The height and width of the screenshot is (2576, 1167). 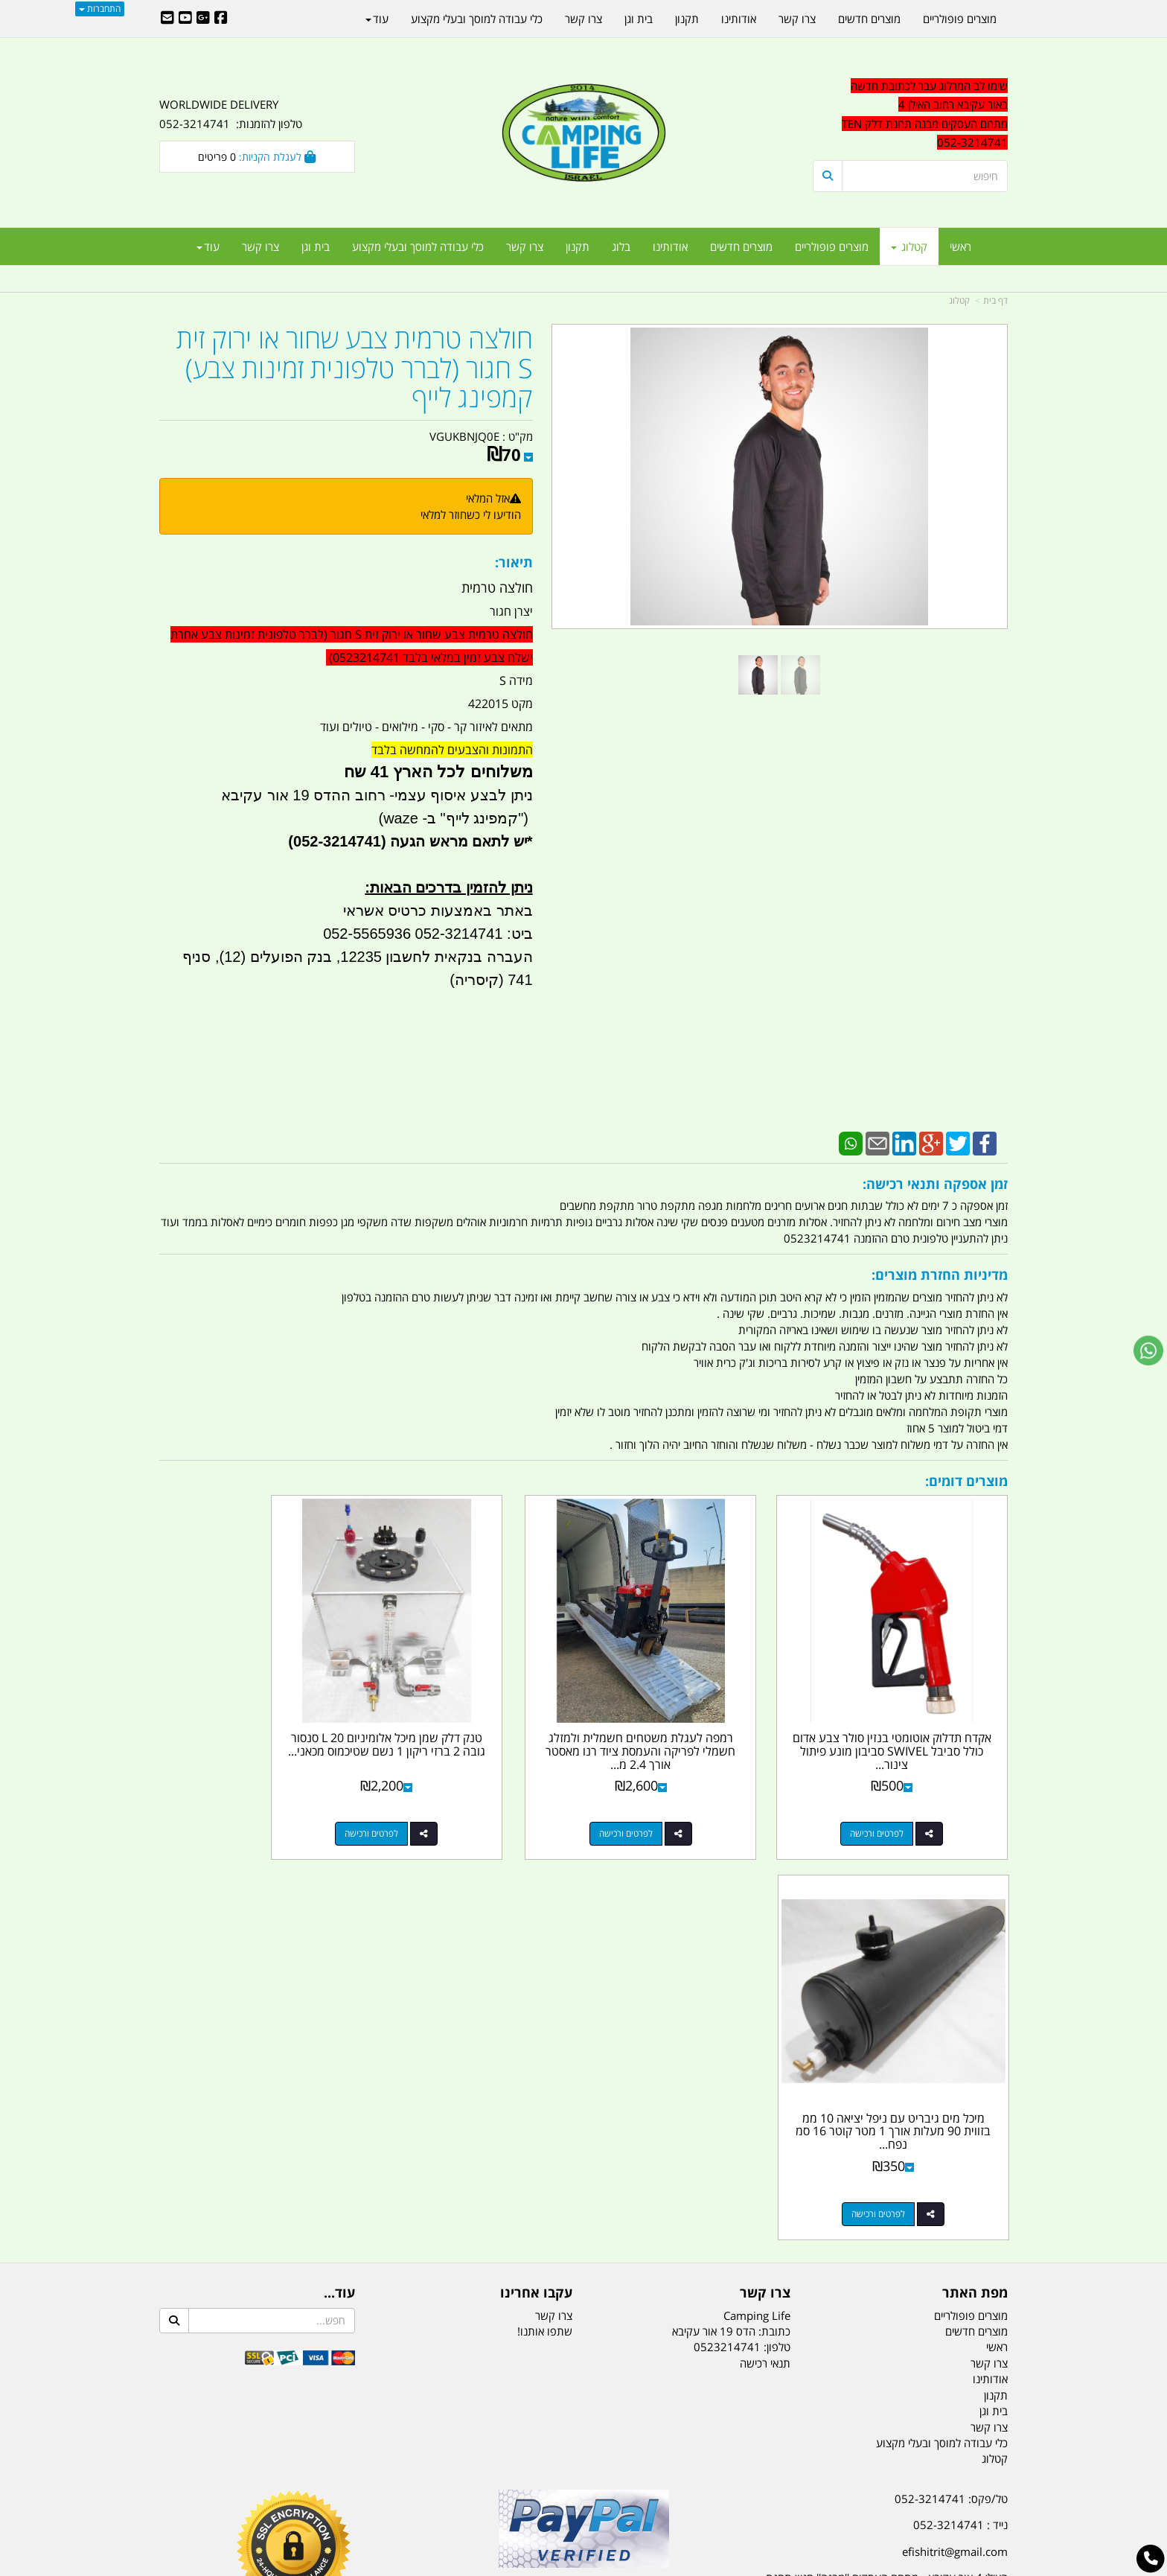 I want to click on תקנון [menuitem], so click(x=577, y=246).